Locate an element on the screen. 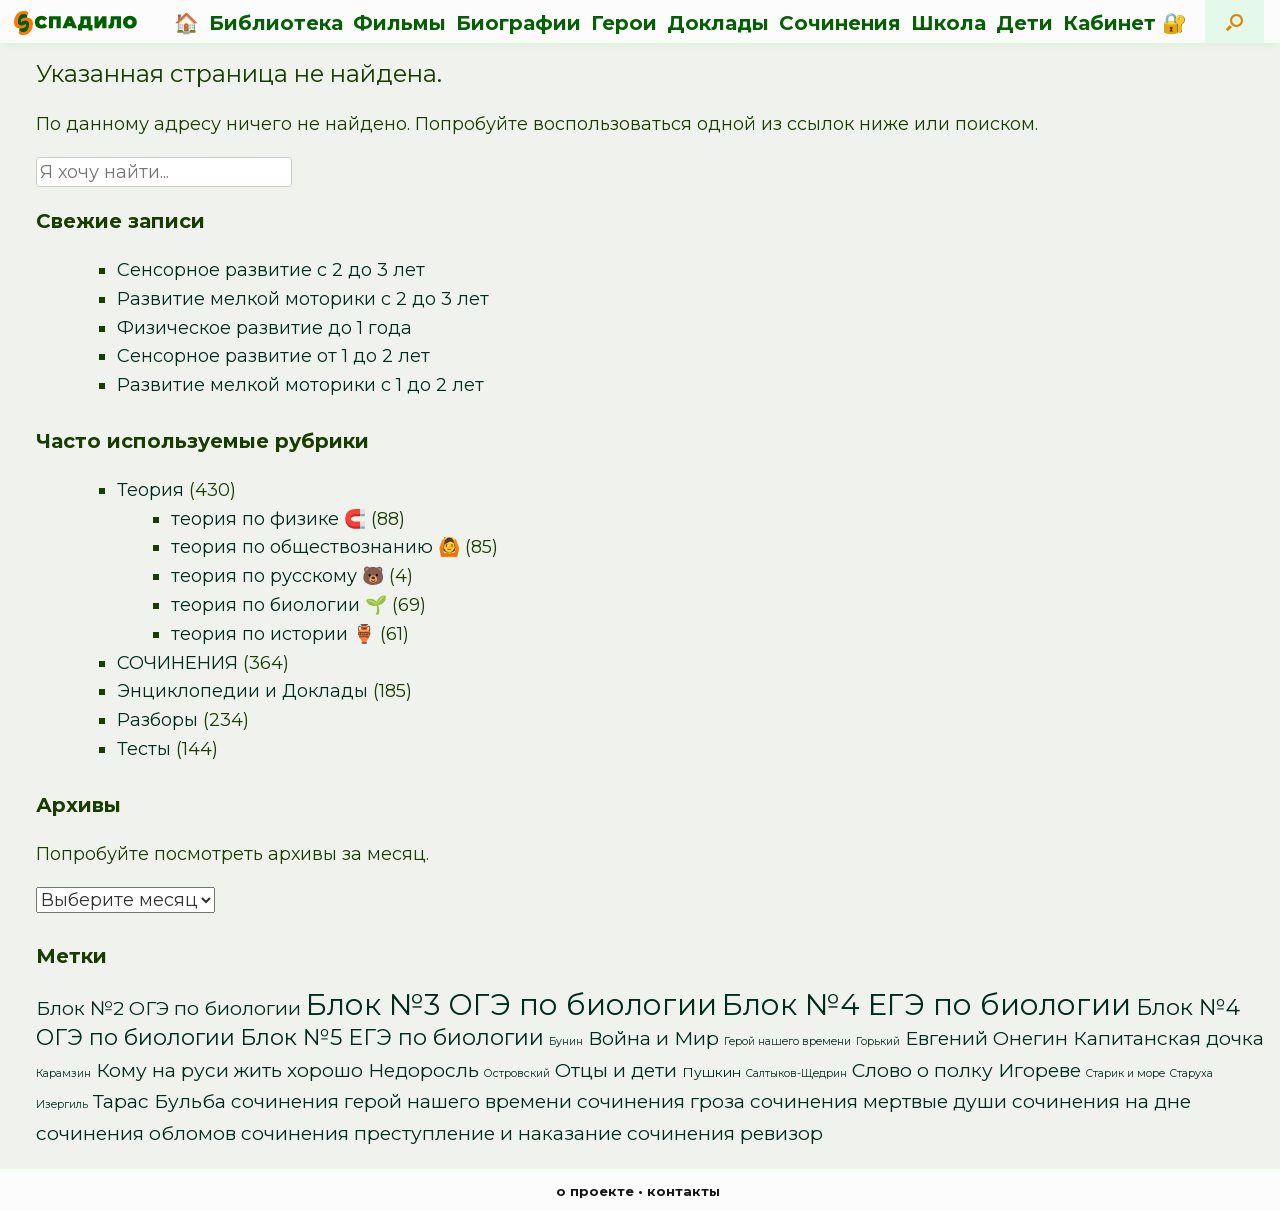 The image size is (1280, 1211). Теория is located at coordinates (150, 490).